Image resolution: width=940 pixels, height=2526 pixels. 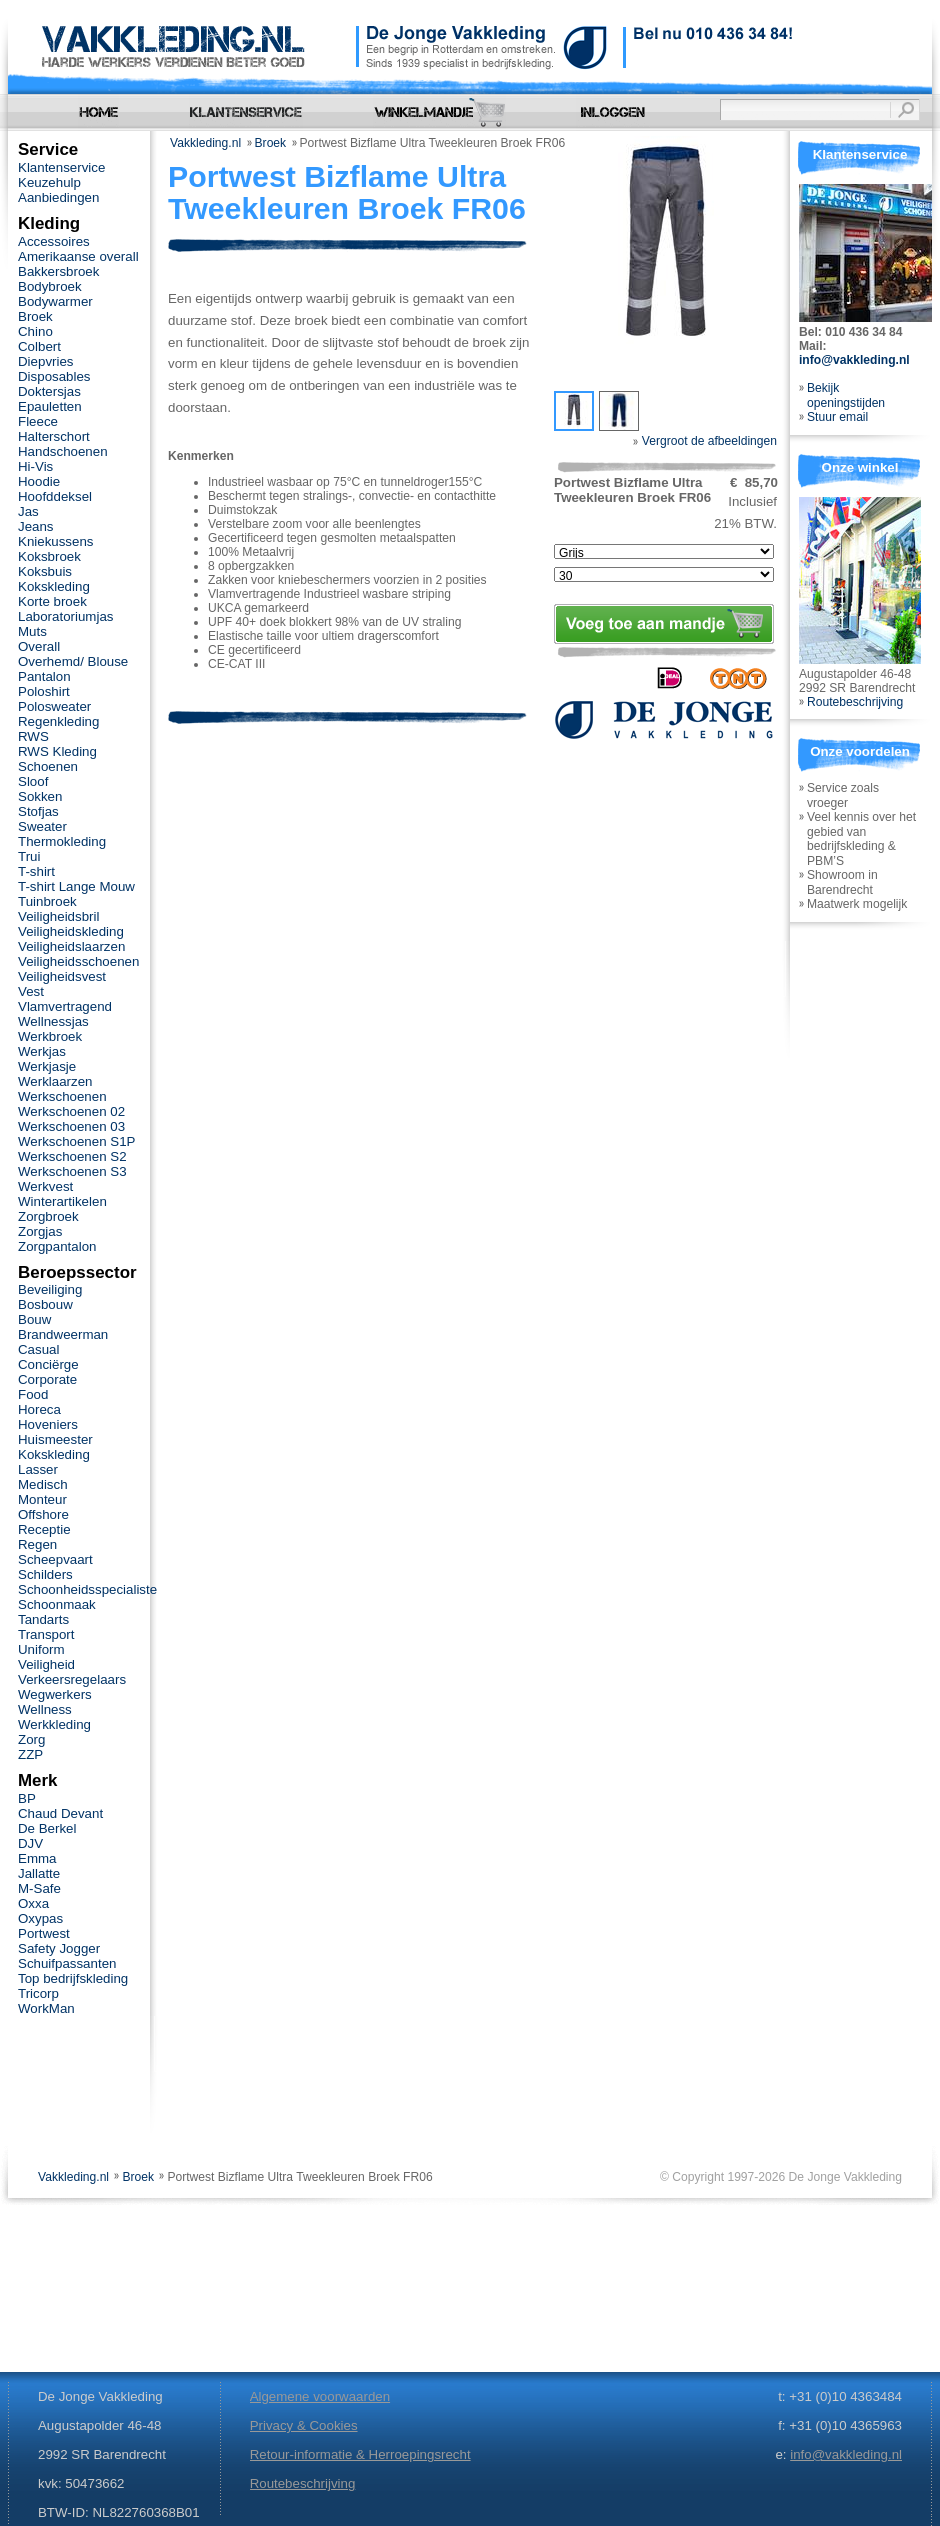 What do you see at coordinates (304, 2425) in the screenshot?
I see `Privacy & Cookies` at bounding box center [304, 2425].